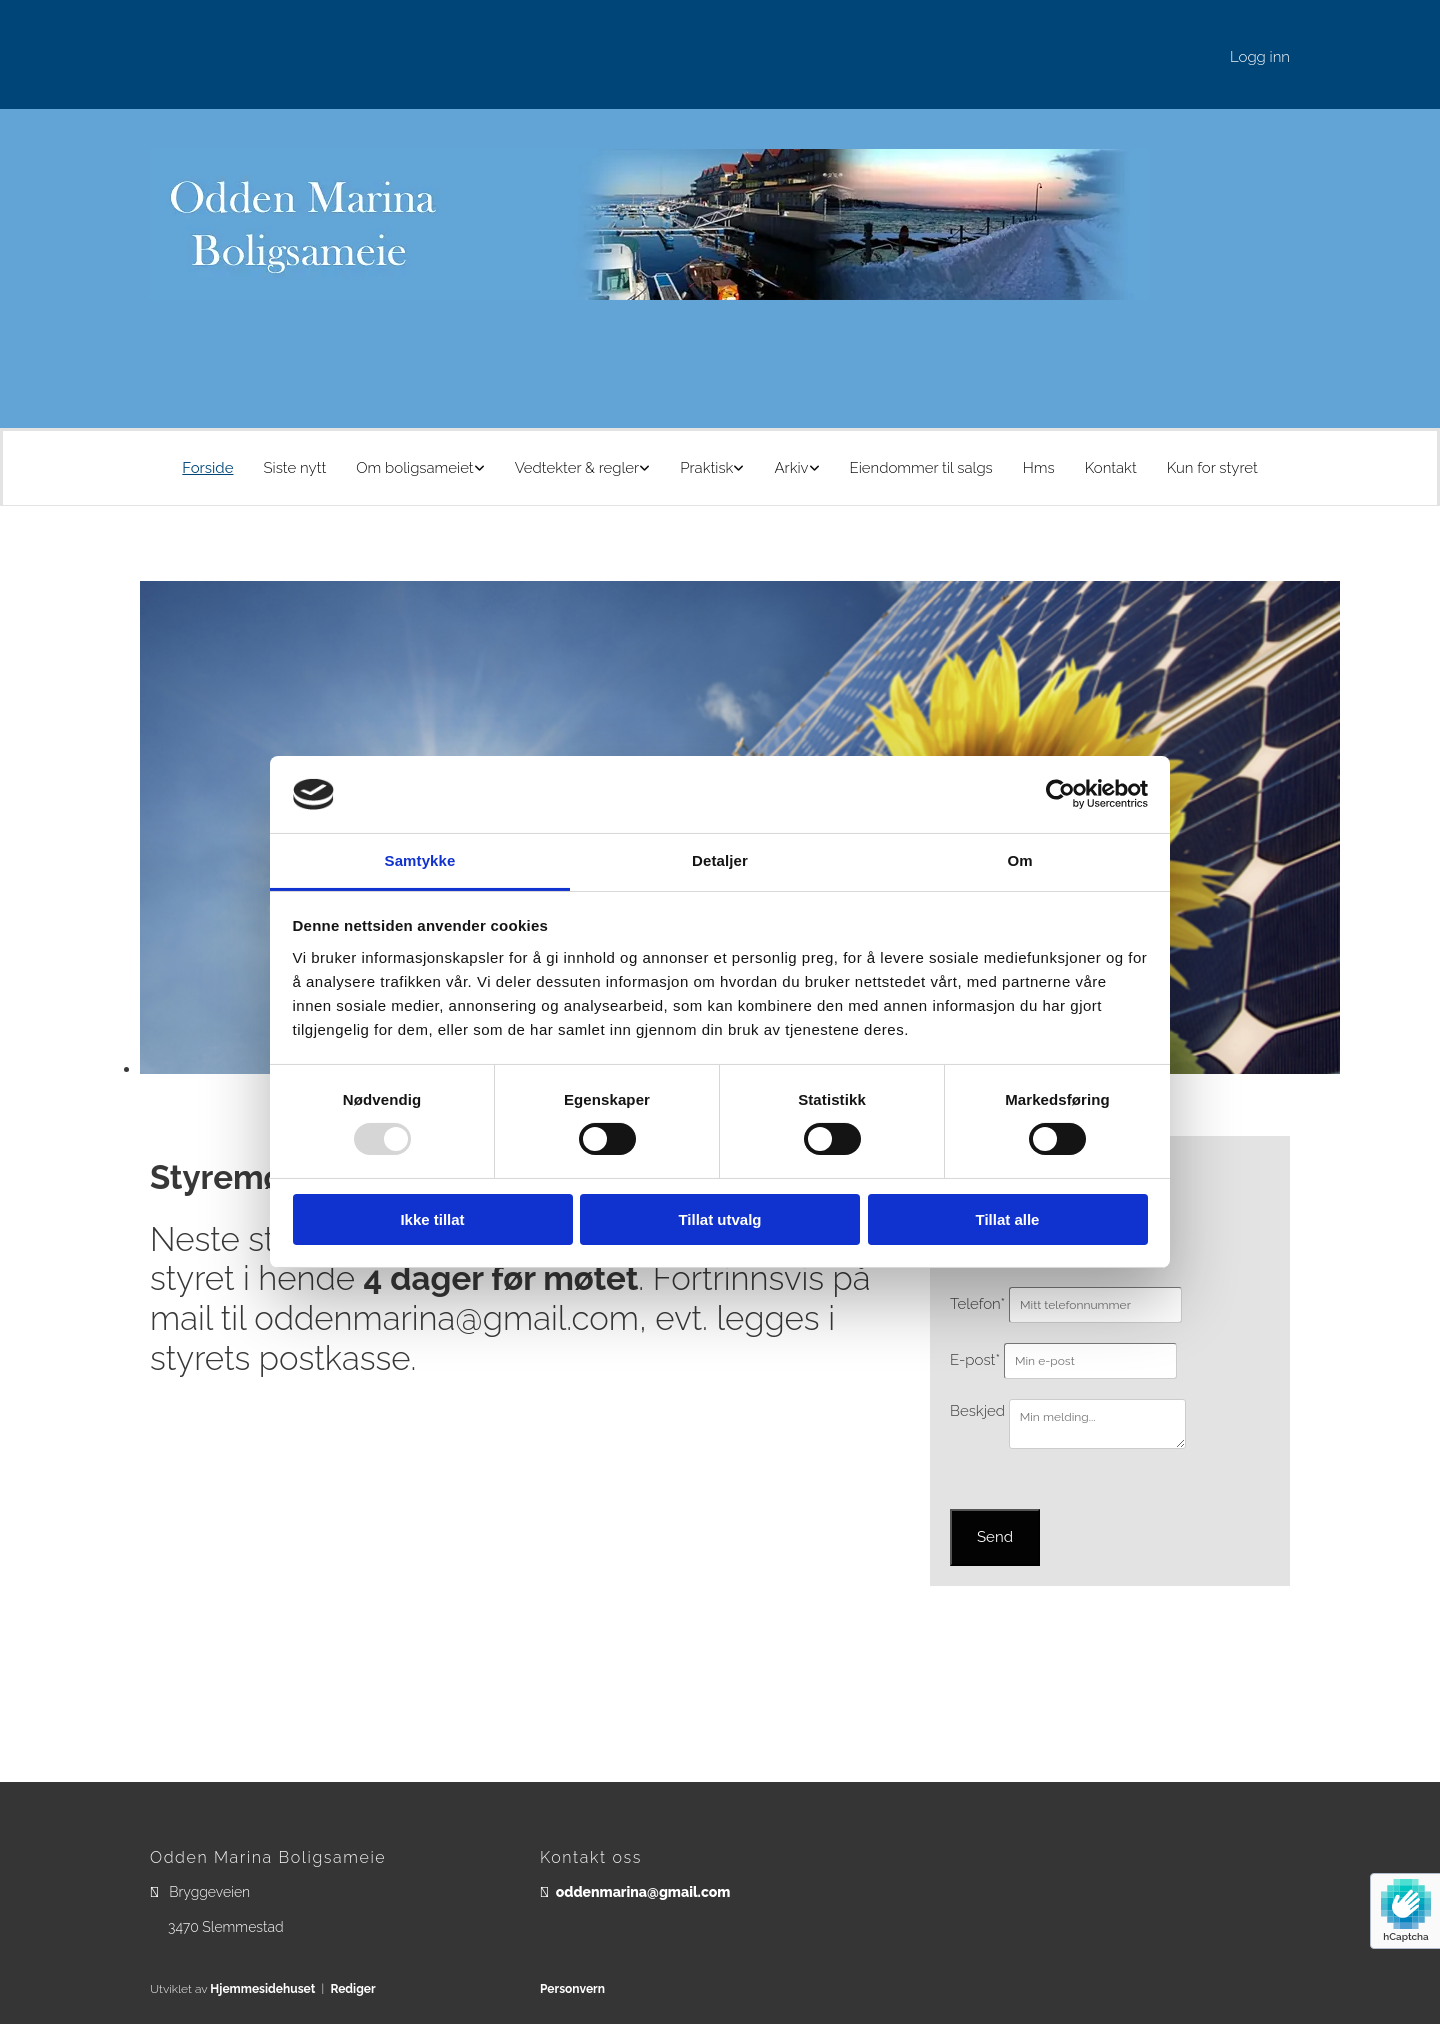 The height and width of the screenshot is (2024, 1440). What do you see at coordinates (643, 1892) in the screenshot?
I see `oddenmarina@gmail.com` at bounding box center [643, 1892].